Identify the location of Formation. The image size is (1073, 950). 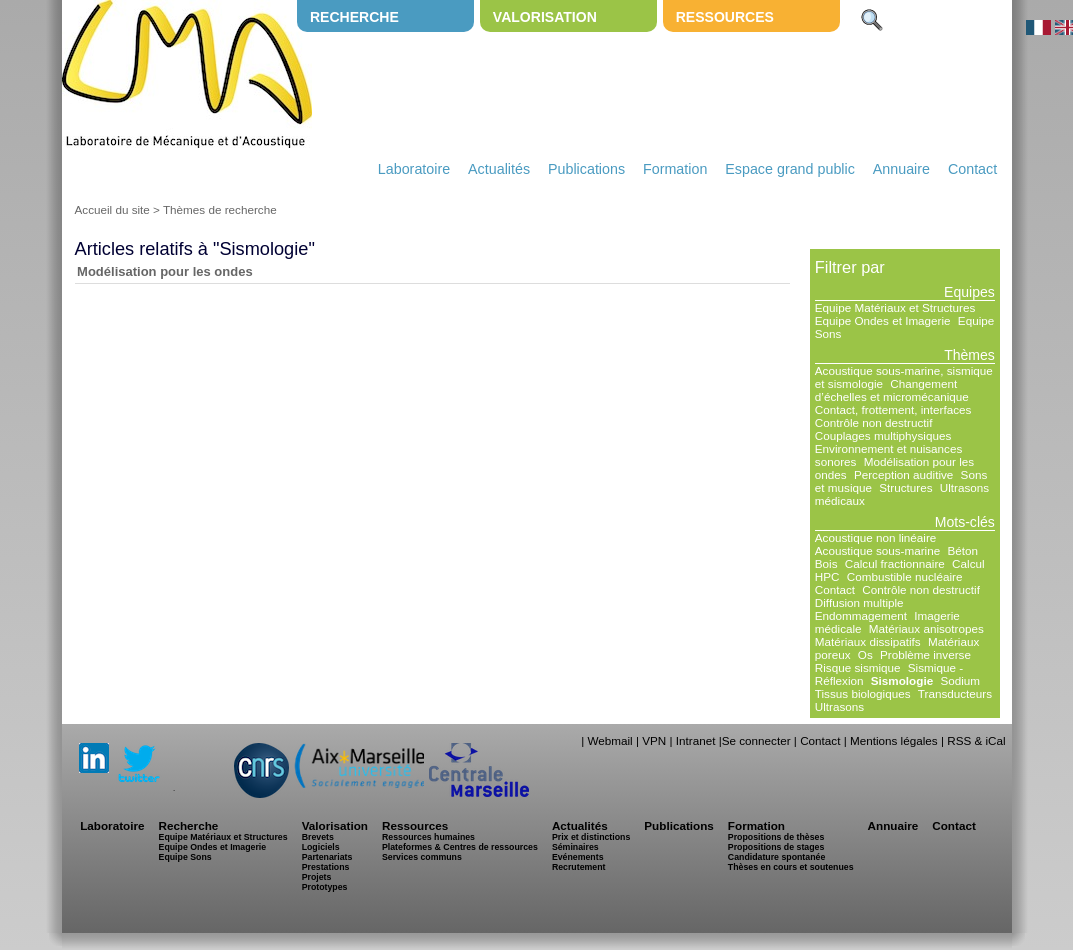
(675, 169).